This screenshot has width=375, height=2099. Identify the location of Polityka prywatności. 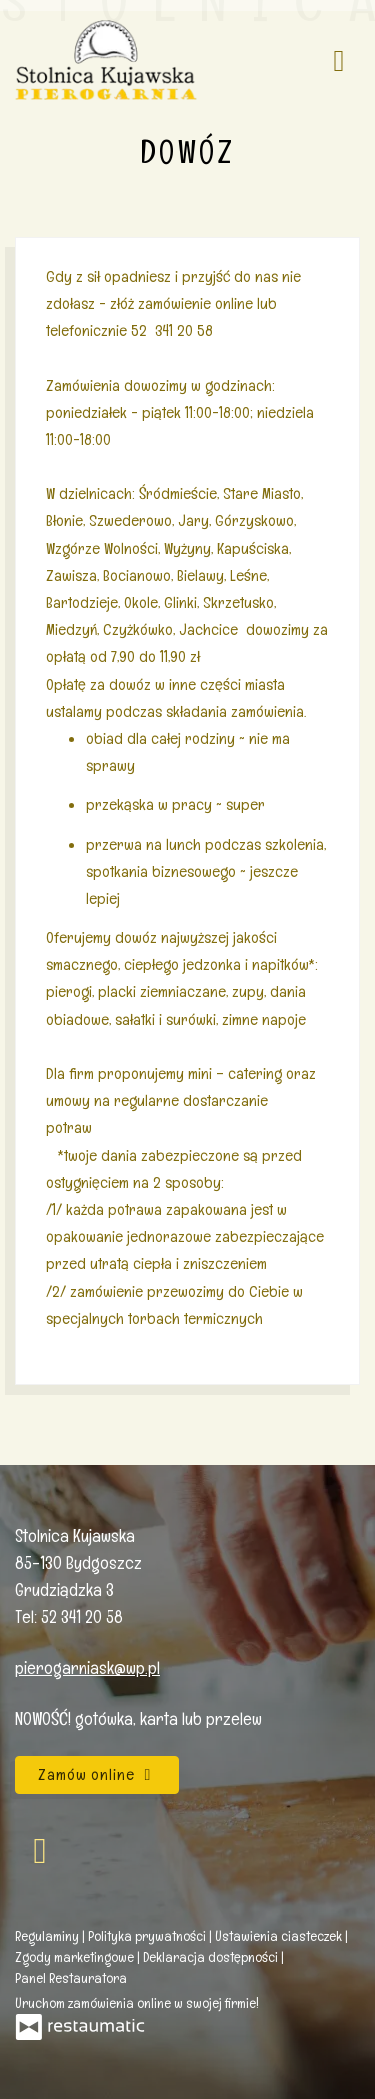
(148, 1936).